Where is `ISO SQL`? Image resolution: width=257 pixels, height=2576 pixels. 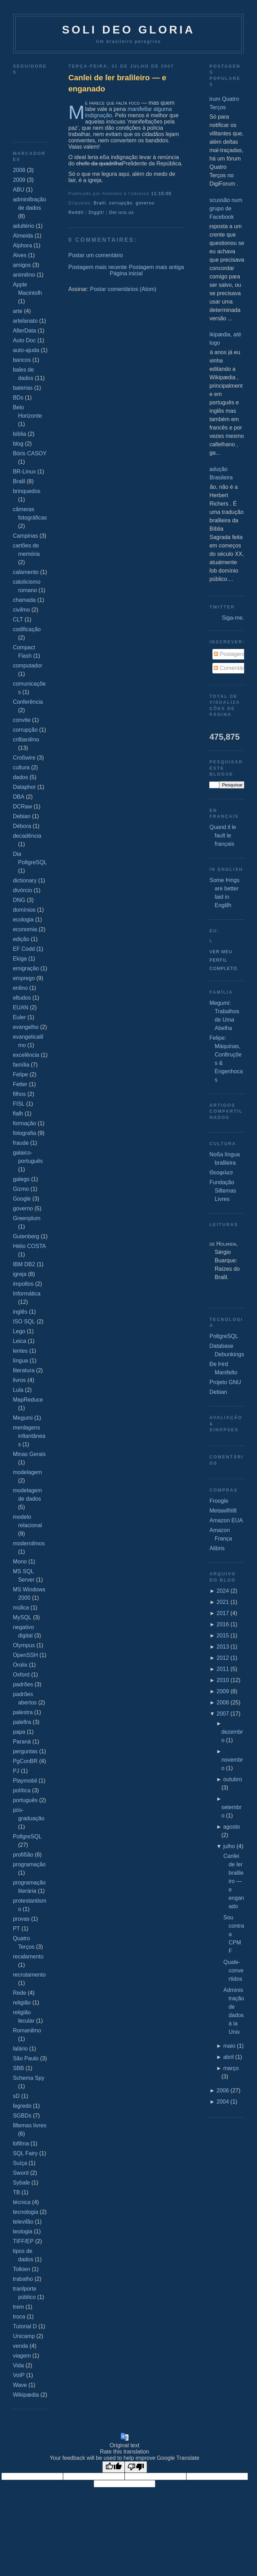
ISO SQL is located at coordinates (24, 1321).